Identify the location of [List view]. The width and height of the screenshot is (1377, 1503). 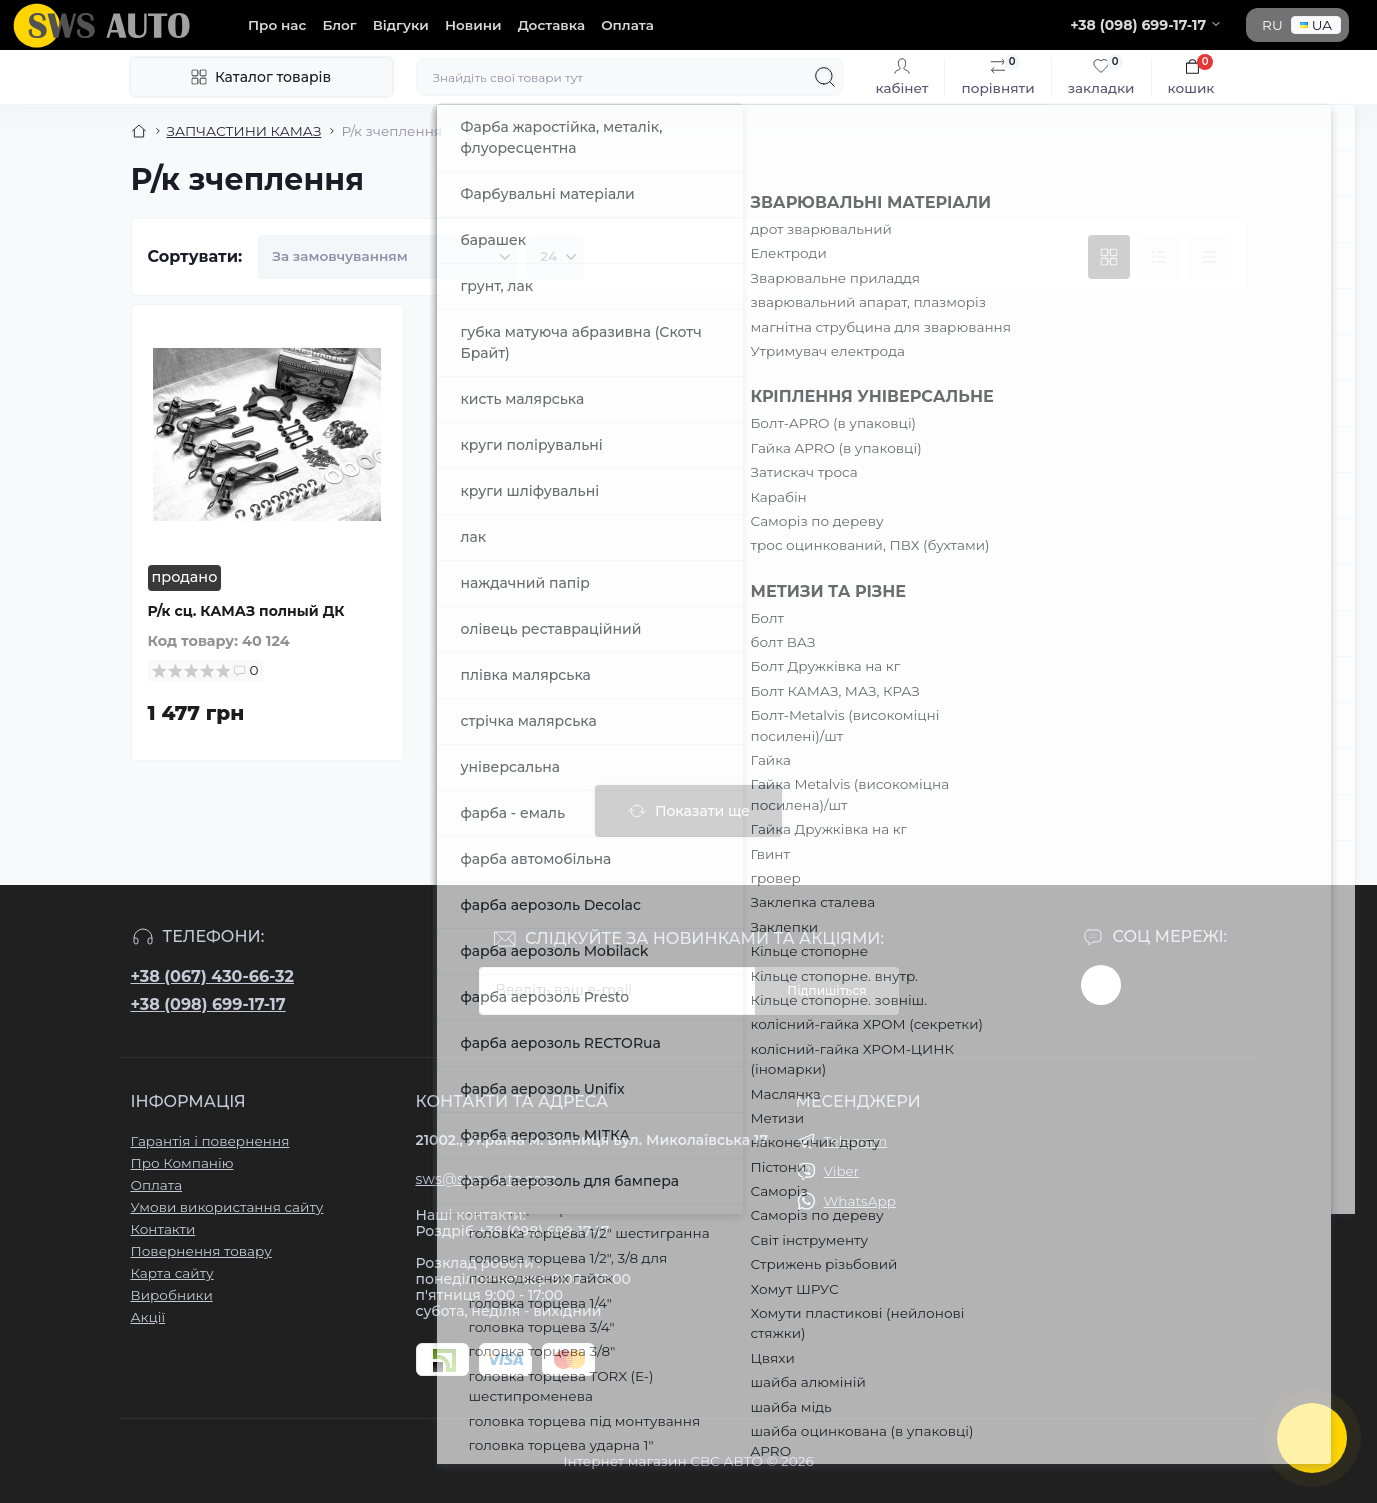
(1159, 257).